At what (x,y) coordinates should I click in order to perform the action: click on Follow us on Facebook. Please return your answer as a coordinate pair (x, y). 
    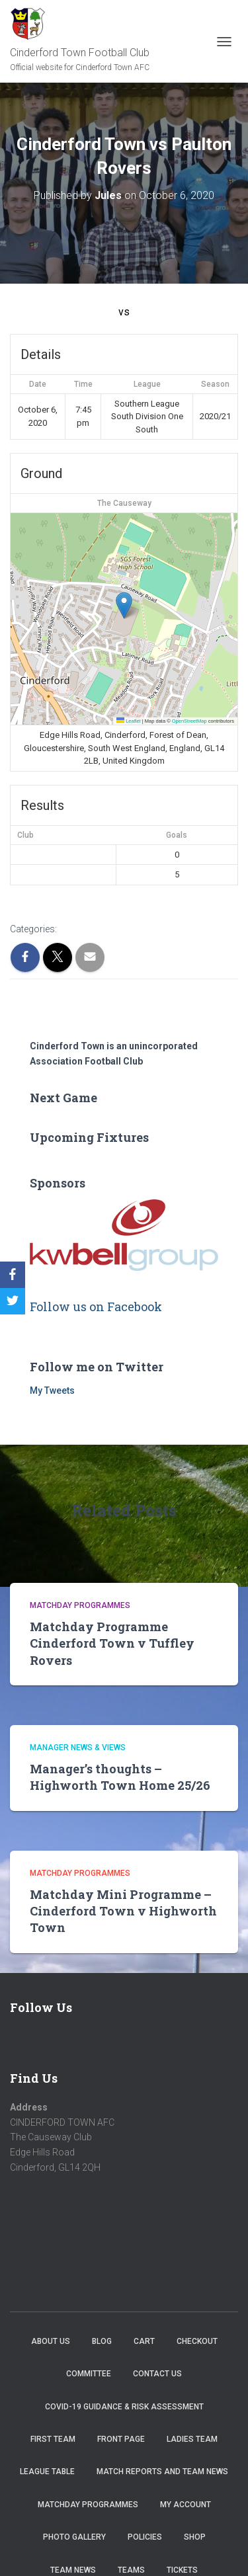
    Looking at the image, I should click on (96, 1306).